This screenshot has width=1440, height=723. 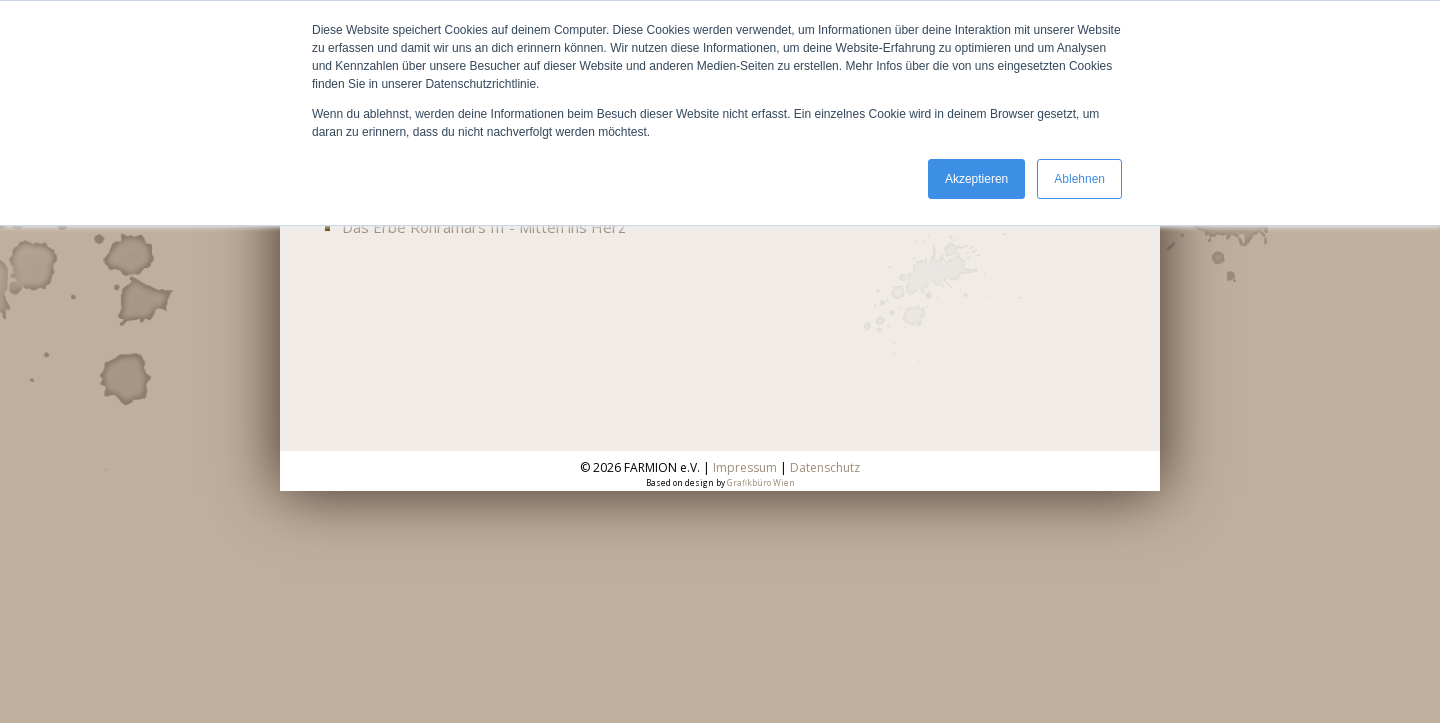 I want to click on Impressum, so click(x=745, y=467).